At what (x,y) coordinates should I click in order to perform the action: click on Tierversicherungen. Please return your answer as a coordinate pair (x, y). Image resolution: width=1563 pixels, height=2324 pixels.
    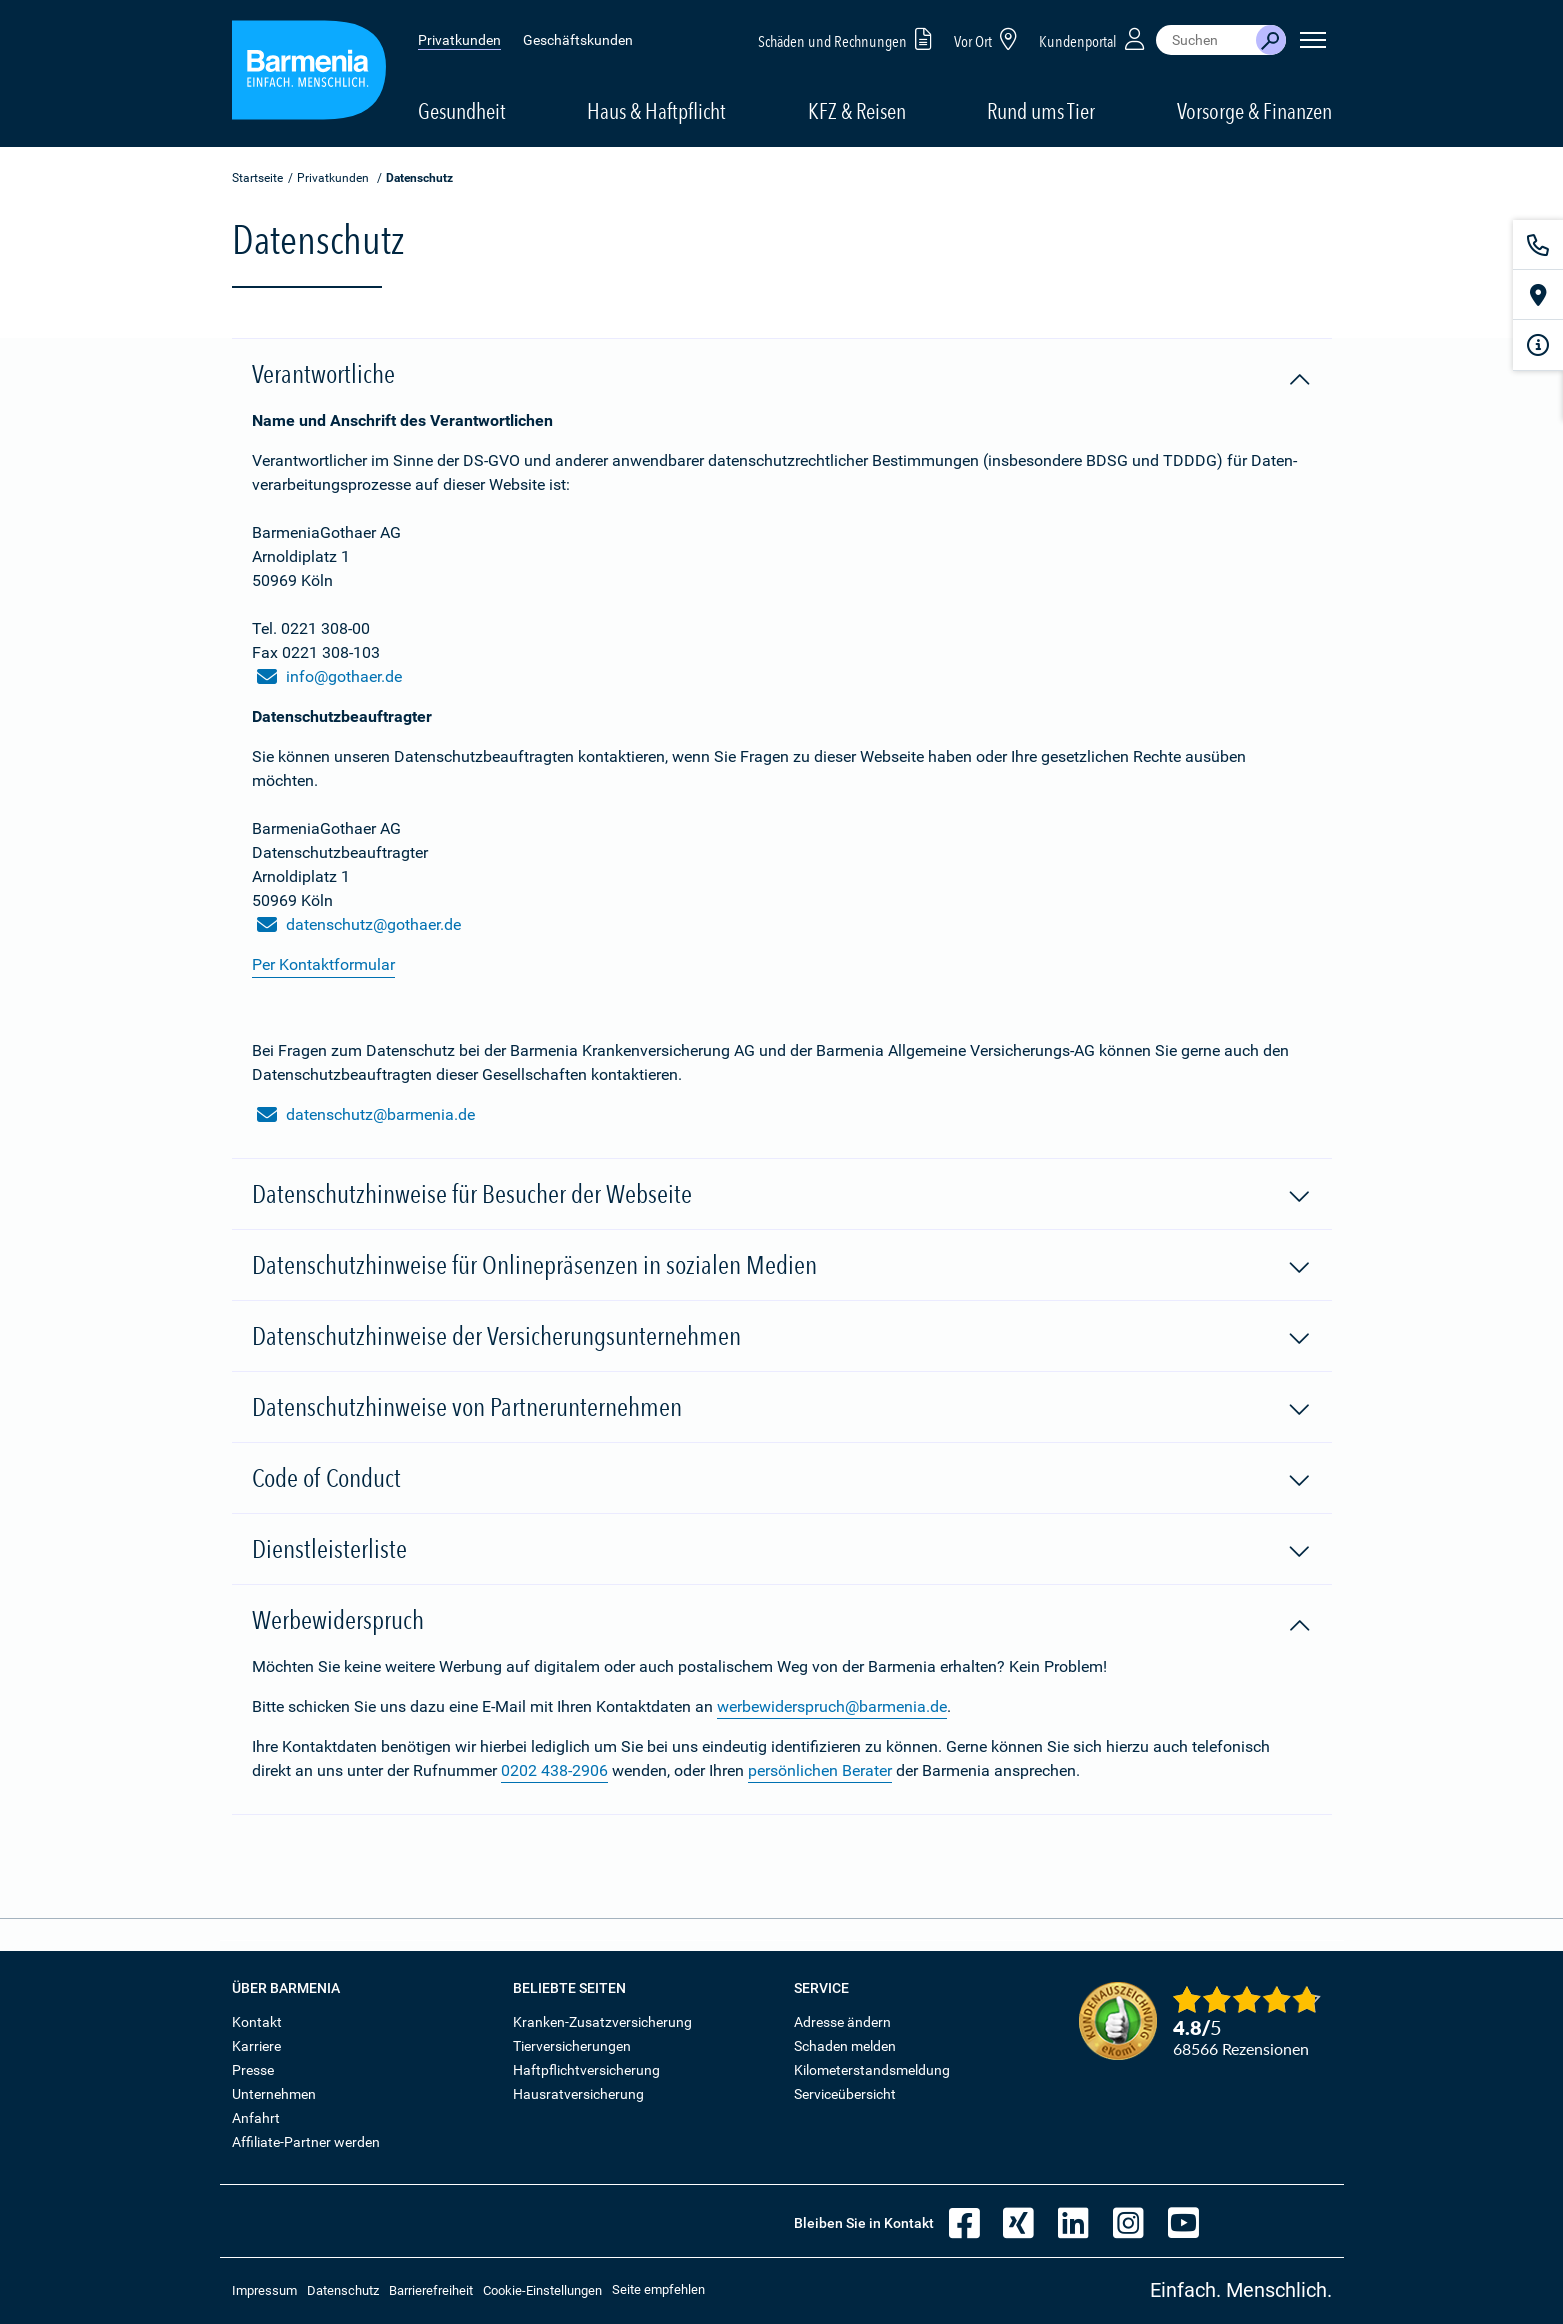
    Looking at the image, I should click on (572, 2046).